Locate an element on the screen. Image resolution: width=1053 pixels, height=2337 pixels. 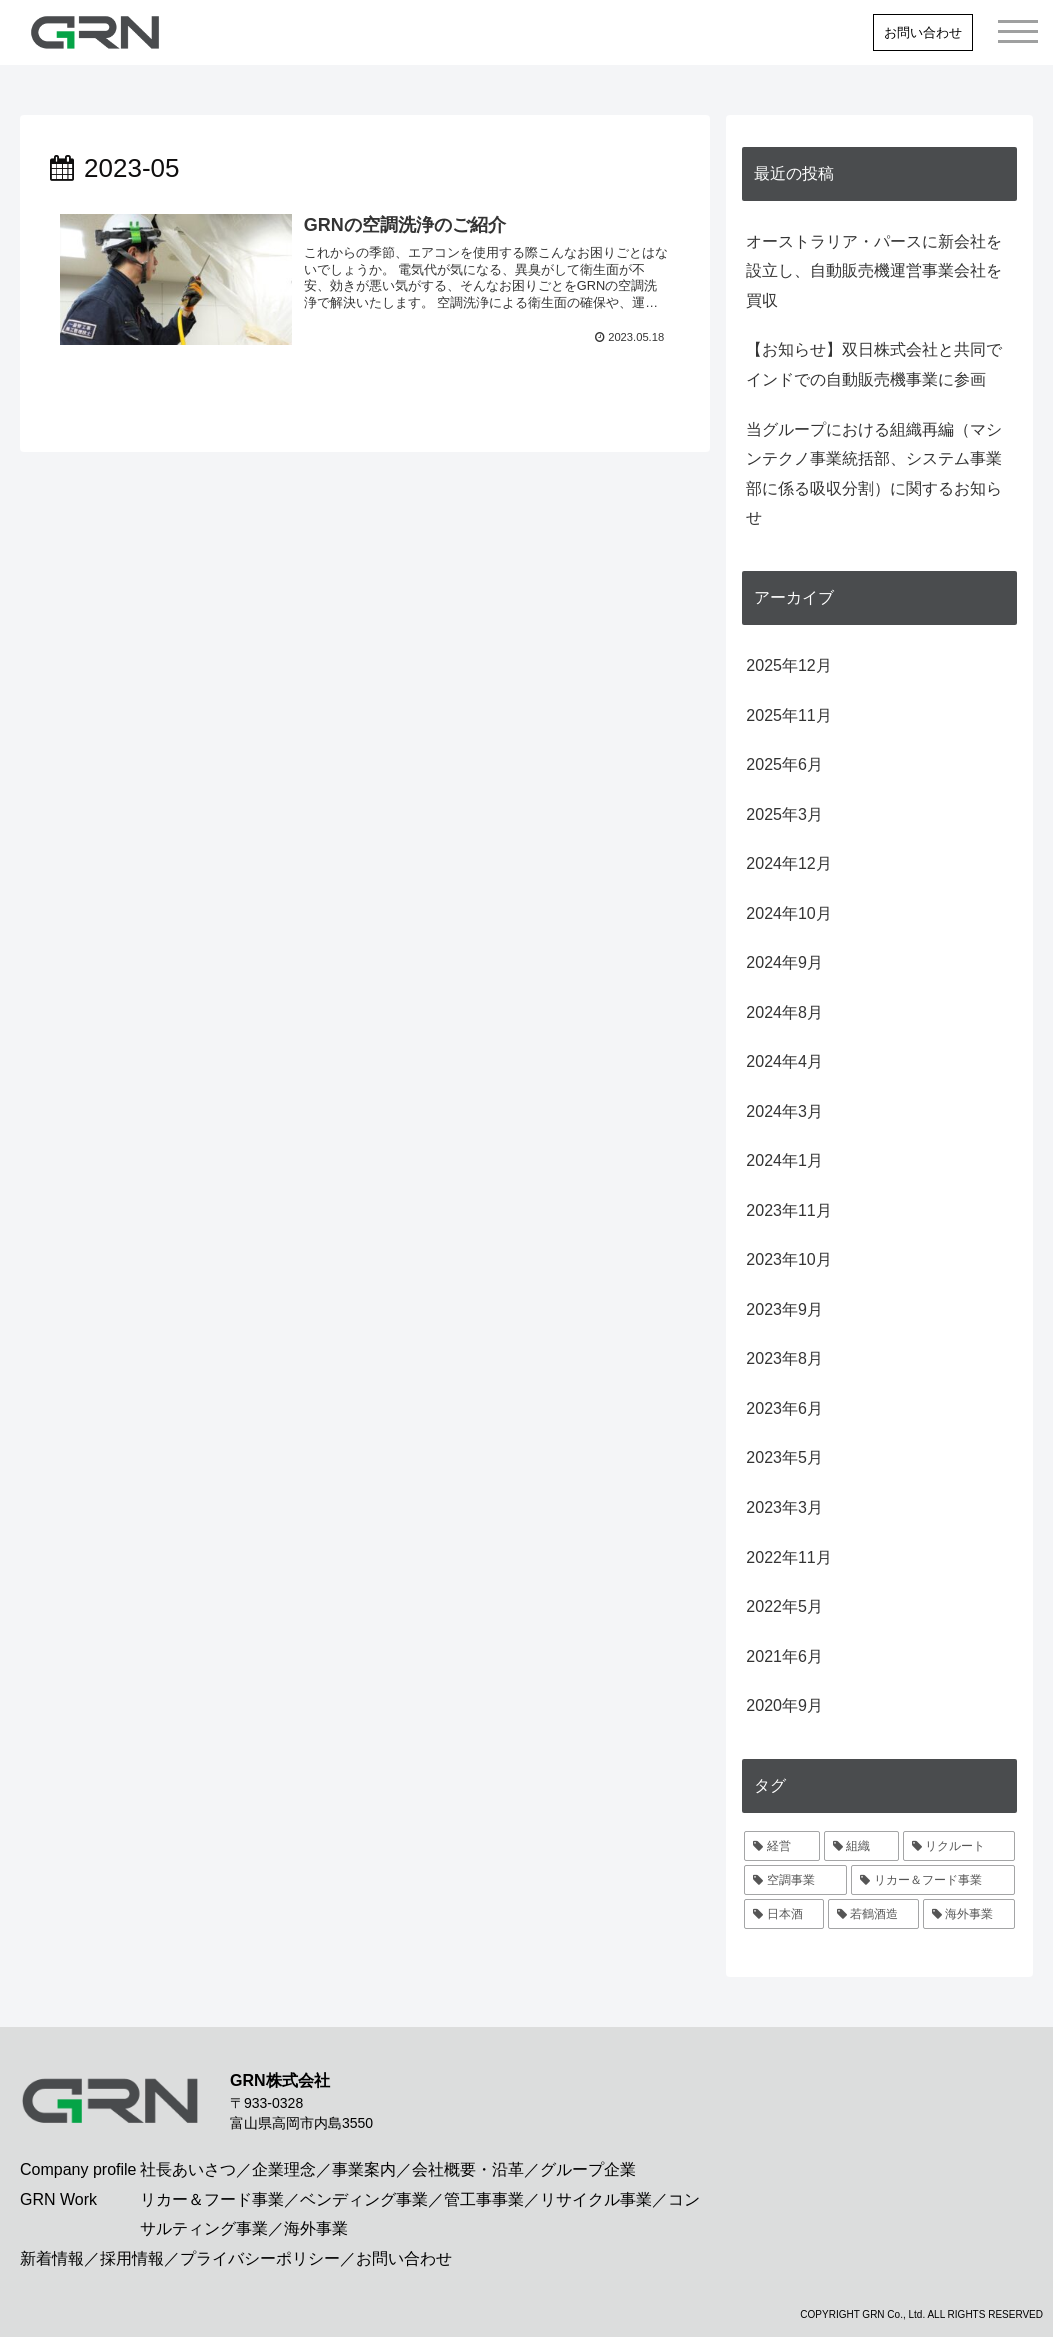
2023年8月 is located at coordinates (784, 1358).